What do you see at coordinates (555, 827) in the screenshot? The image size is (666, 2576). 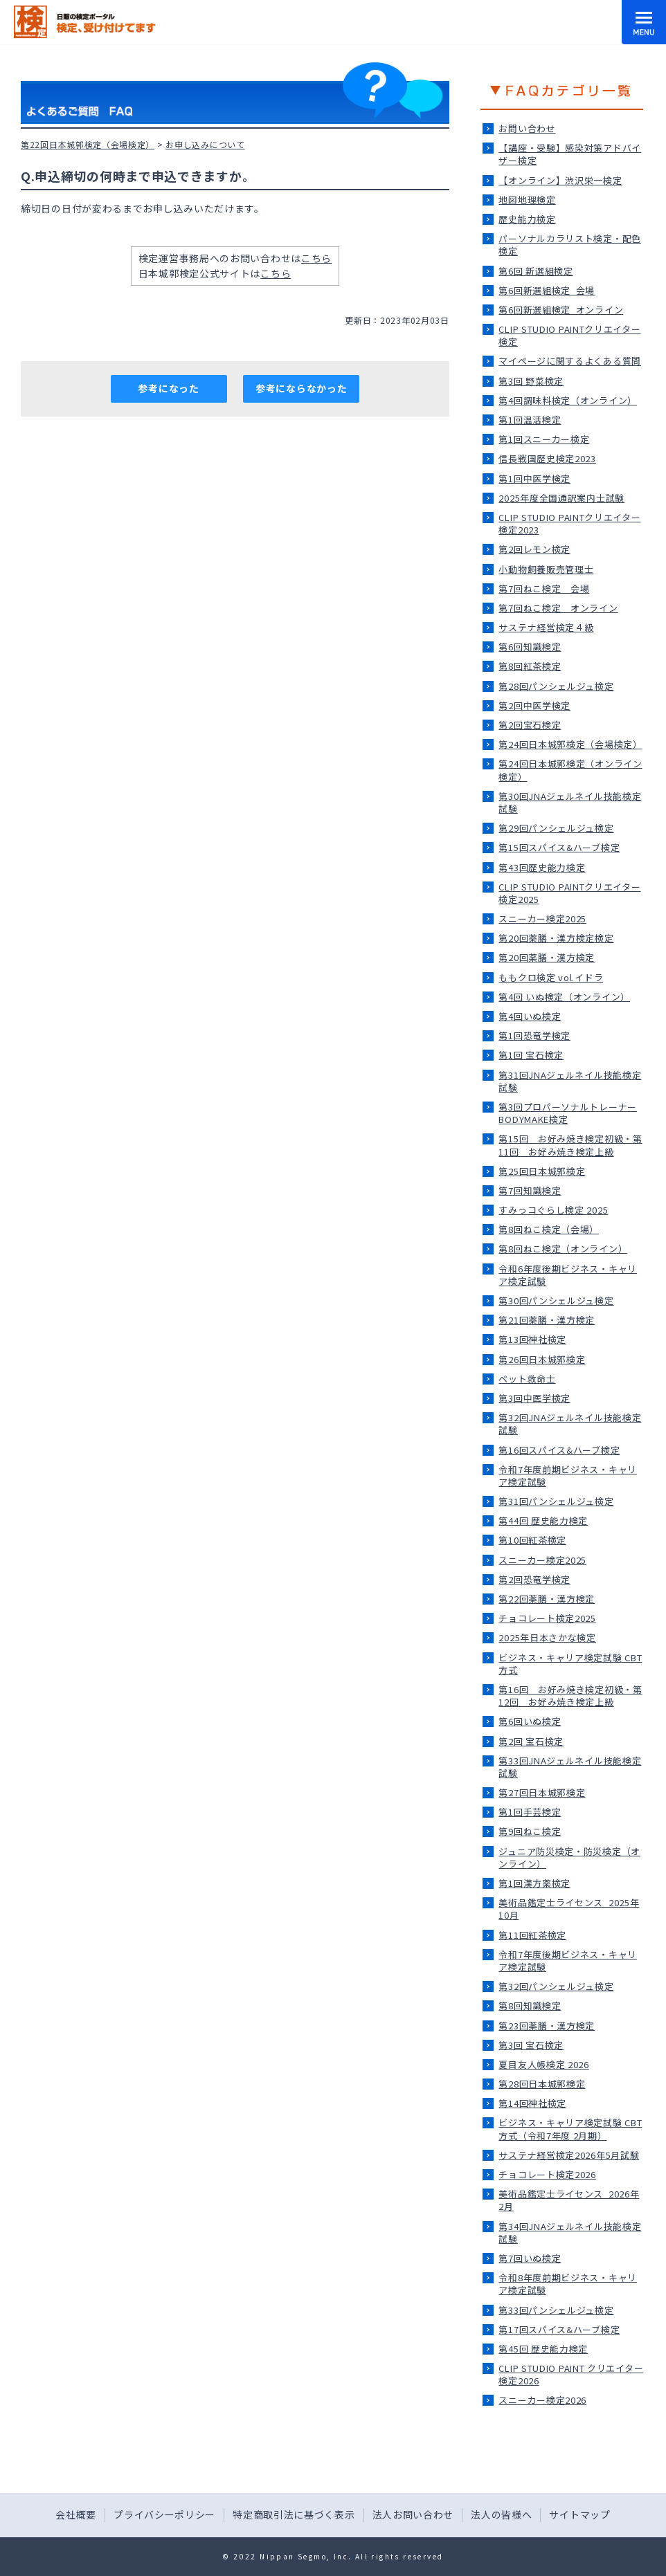 I see `第29回パンシェルジュ検定` at bounding box center [555, 827].